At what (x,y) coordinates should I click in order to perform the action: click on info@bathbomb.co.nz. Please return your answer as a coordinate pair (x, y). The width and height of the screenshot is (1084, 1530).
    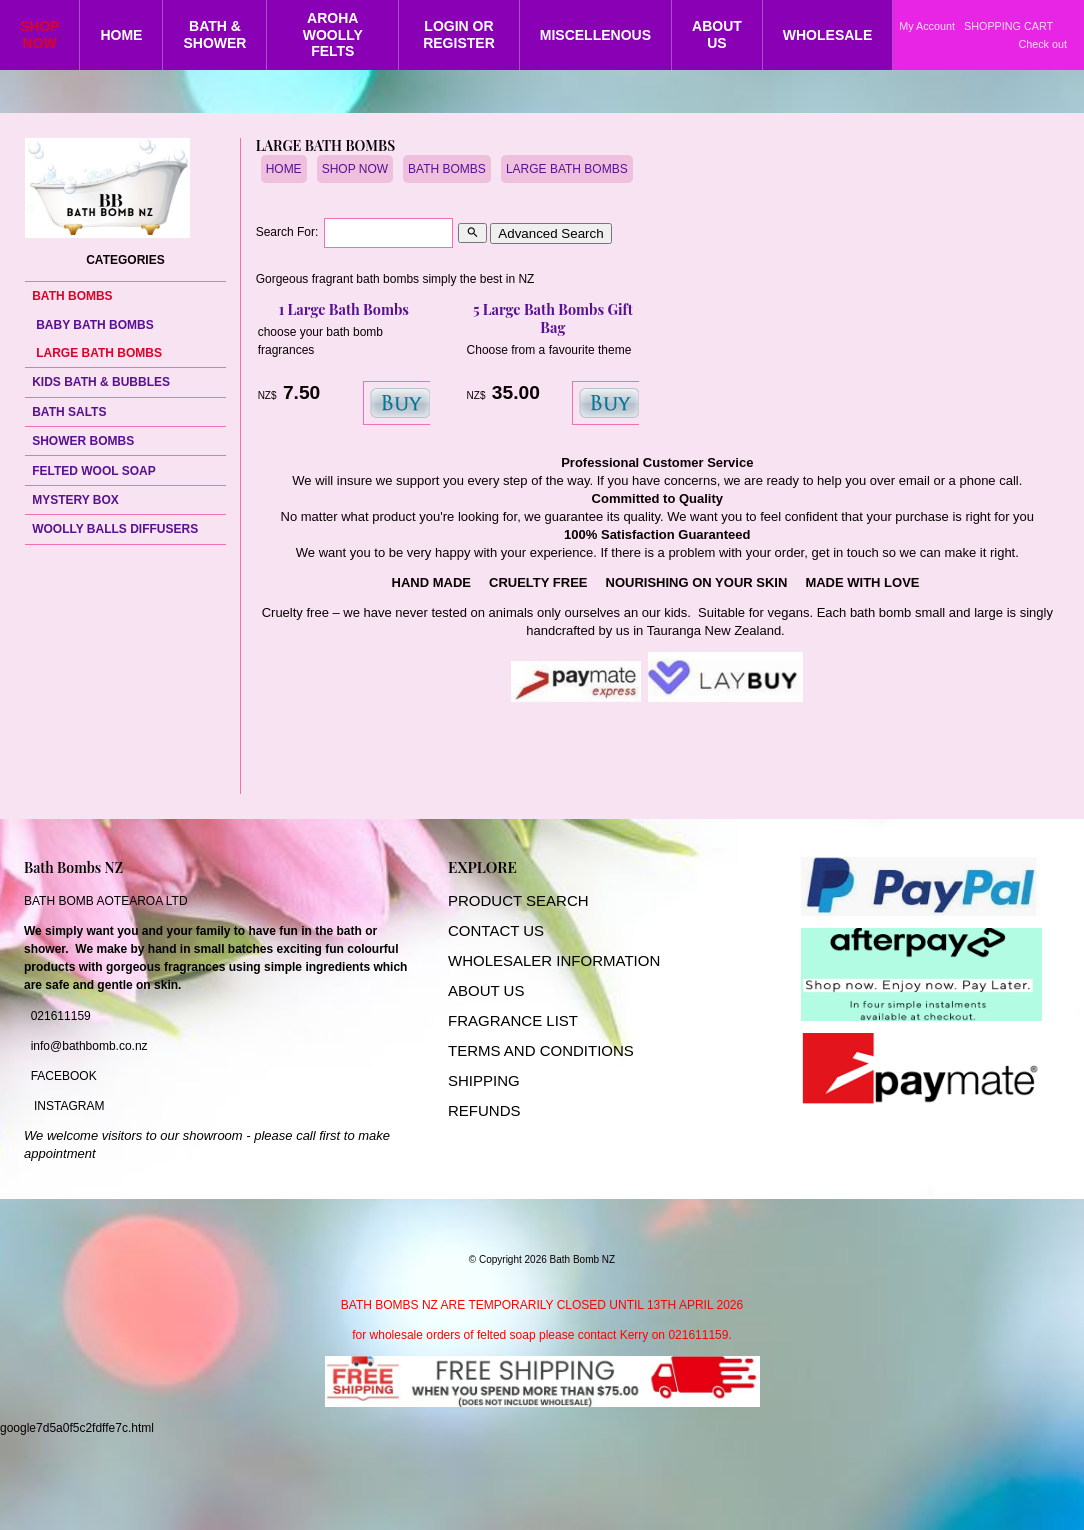
    Looking at the image, I should click on (89, 1046).